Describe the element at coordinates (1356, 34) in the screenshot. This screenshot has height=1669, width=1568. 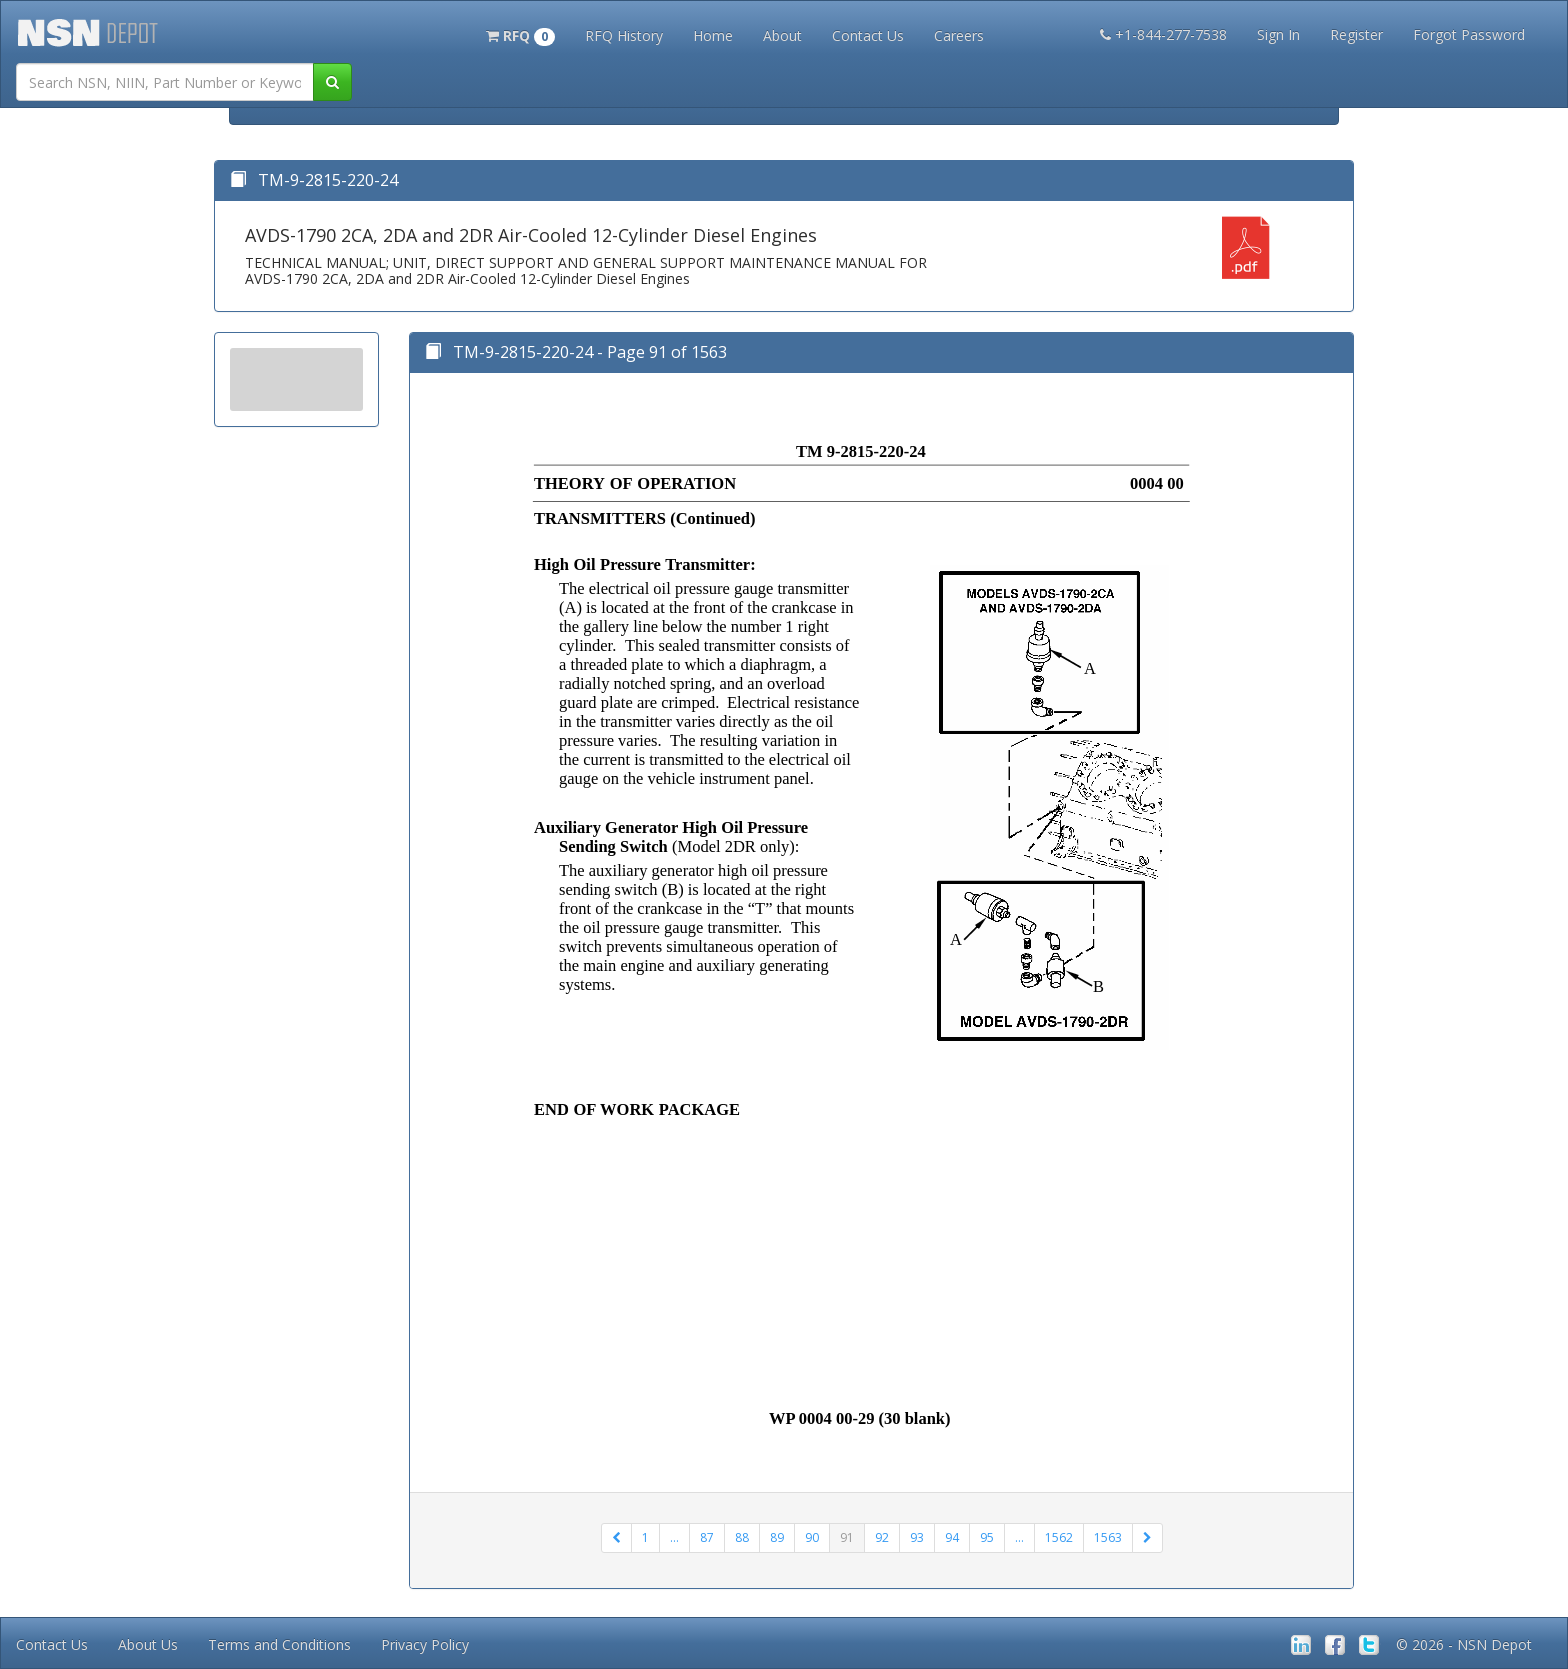
I see `Register` at that location.